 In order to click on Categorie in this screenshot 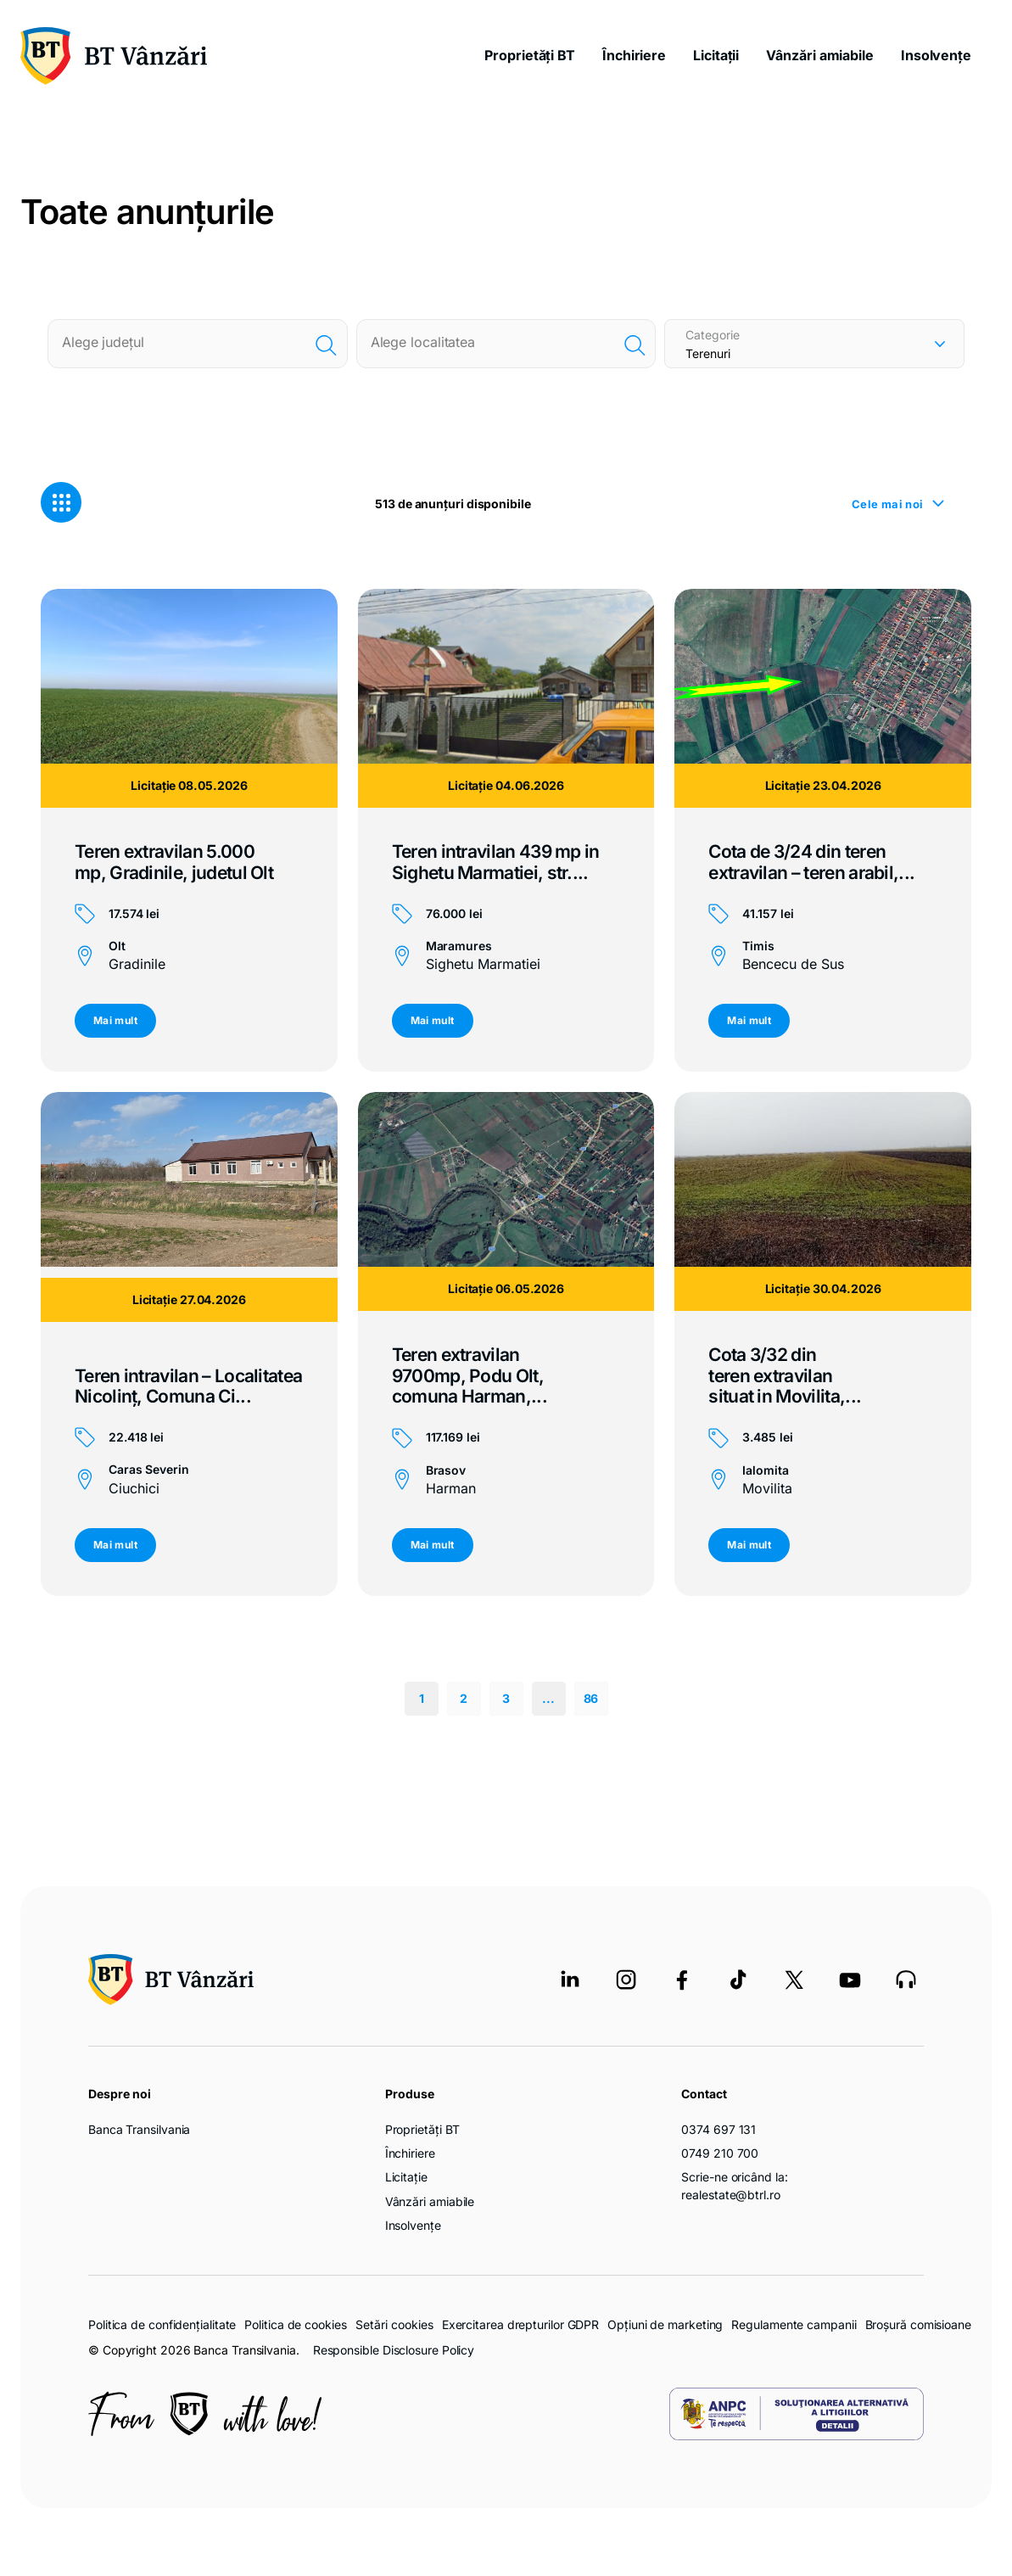, I will do `click(712, 335)`.